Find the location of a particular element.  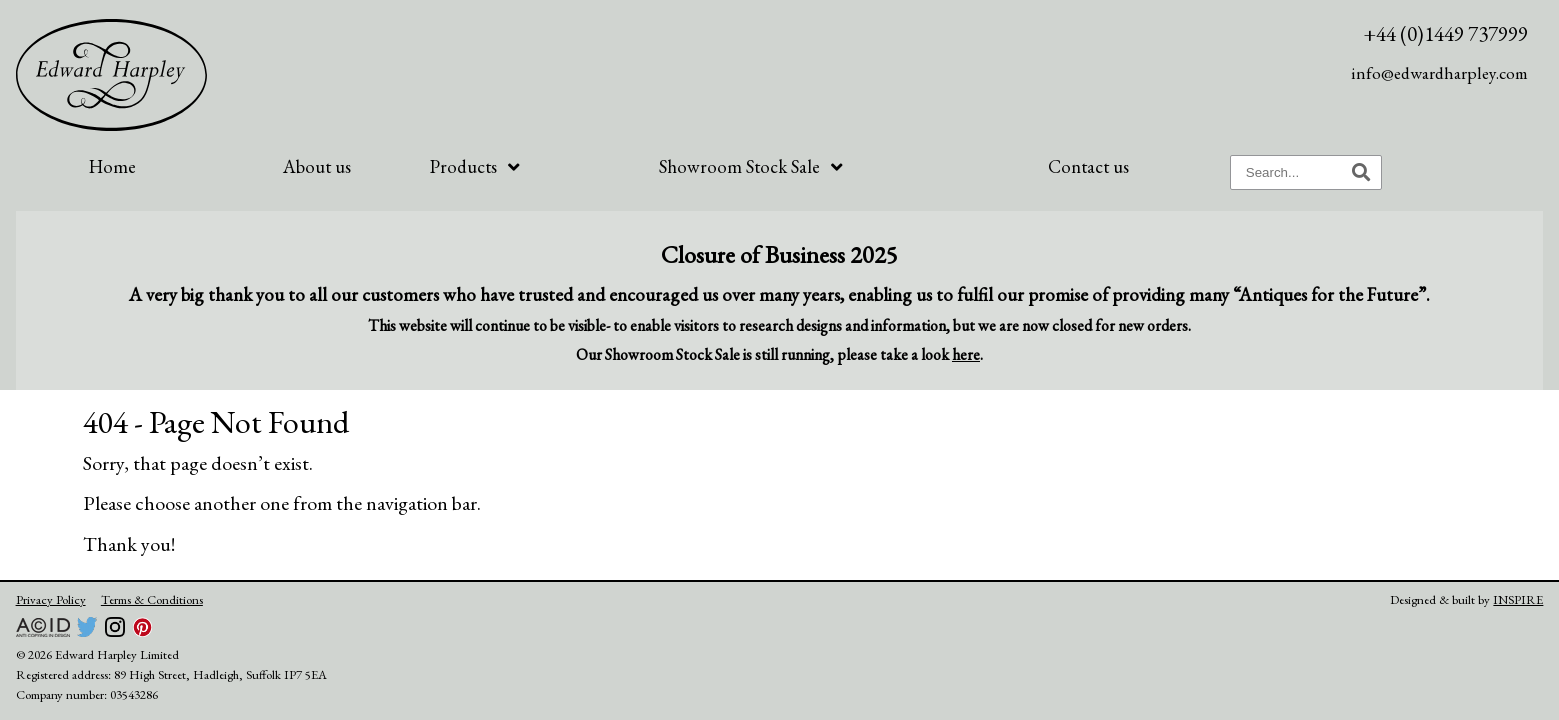

Terms & Conditions is located at coordinates (152, 599).